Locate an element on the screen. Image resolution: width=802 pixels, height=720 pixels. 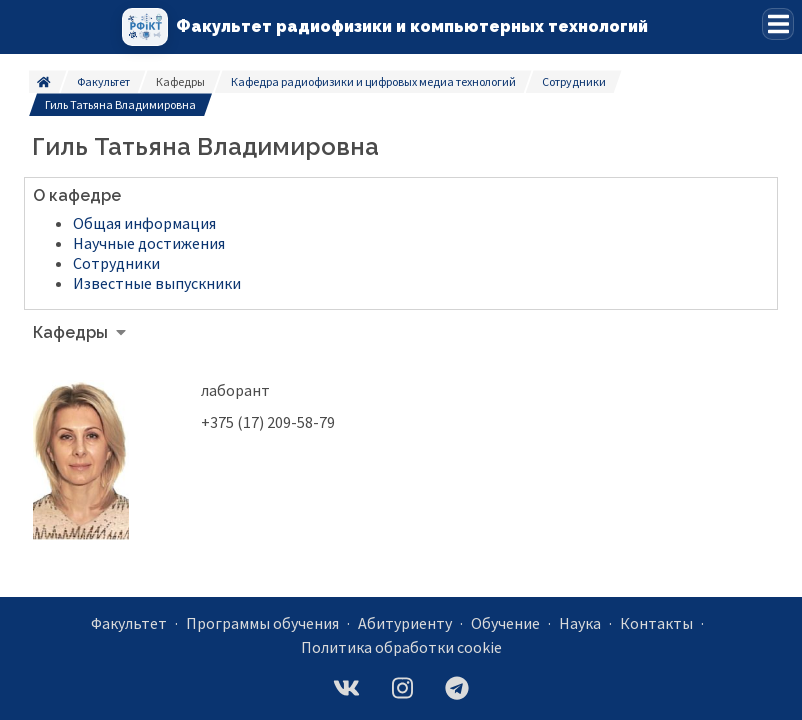
Научные достижения is located at coordinates (149, 243).